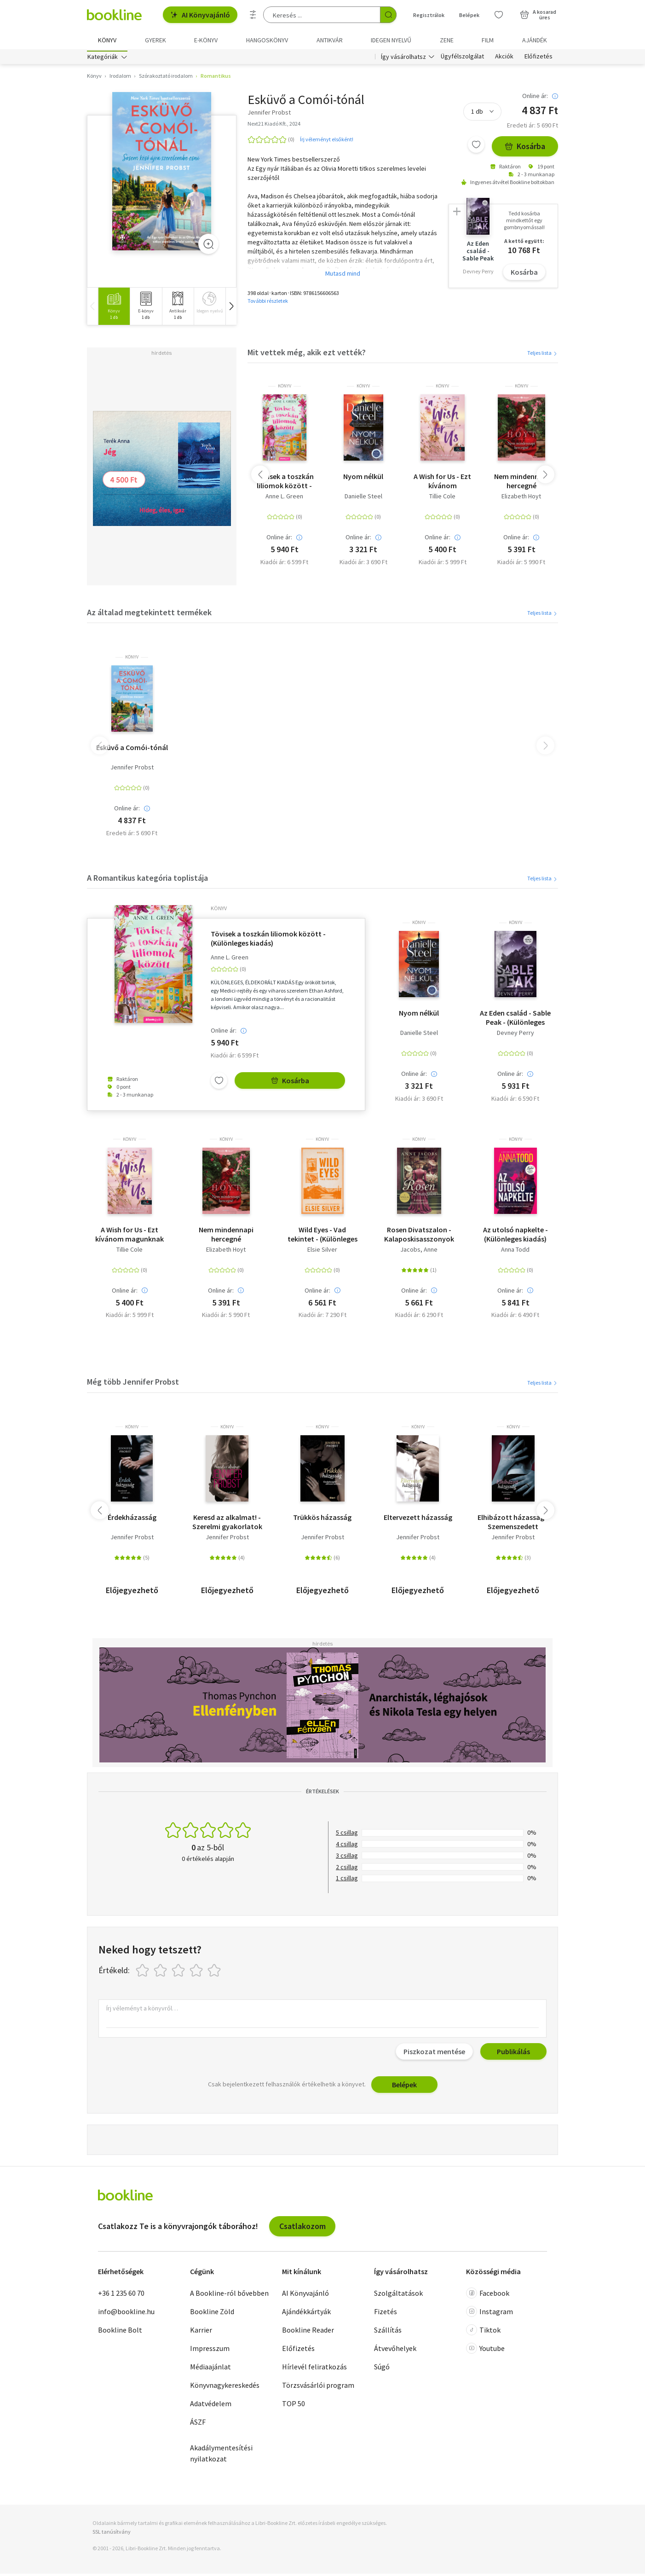 This screenshot has height=2576, width=645. I want to click on Danielle Steel, so click(363, 499).